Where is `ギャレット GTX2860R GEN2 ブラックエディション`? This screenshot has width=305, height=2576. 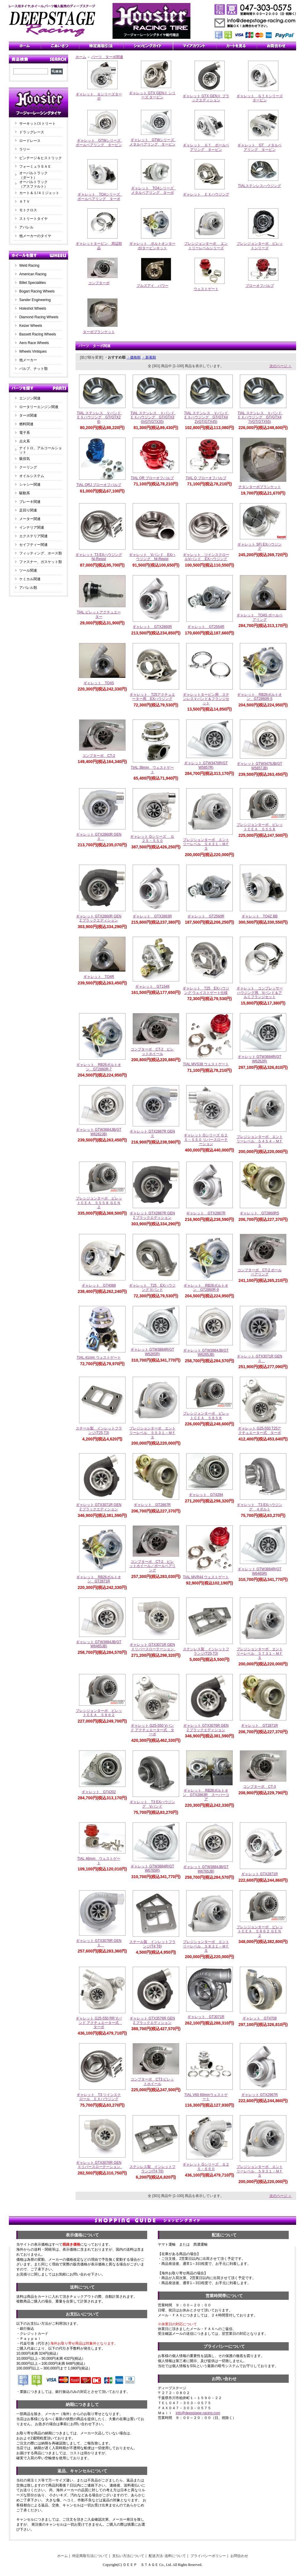
ギャレット GTX2860R GEN2 ブラックエディション is located at coordinates (98, 918).